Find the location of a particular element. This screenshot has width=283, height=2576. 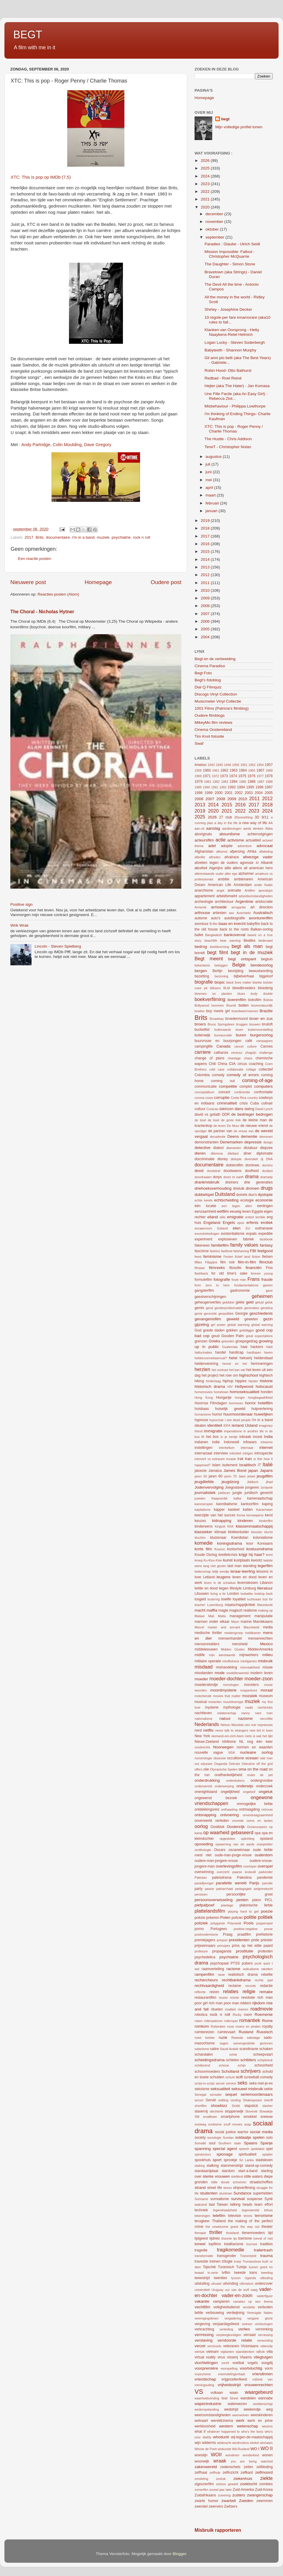

prostitutie is located at coordinates (244, 1951).